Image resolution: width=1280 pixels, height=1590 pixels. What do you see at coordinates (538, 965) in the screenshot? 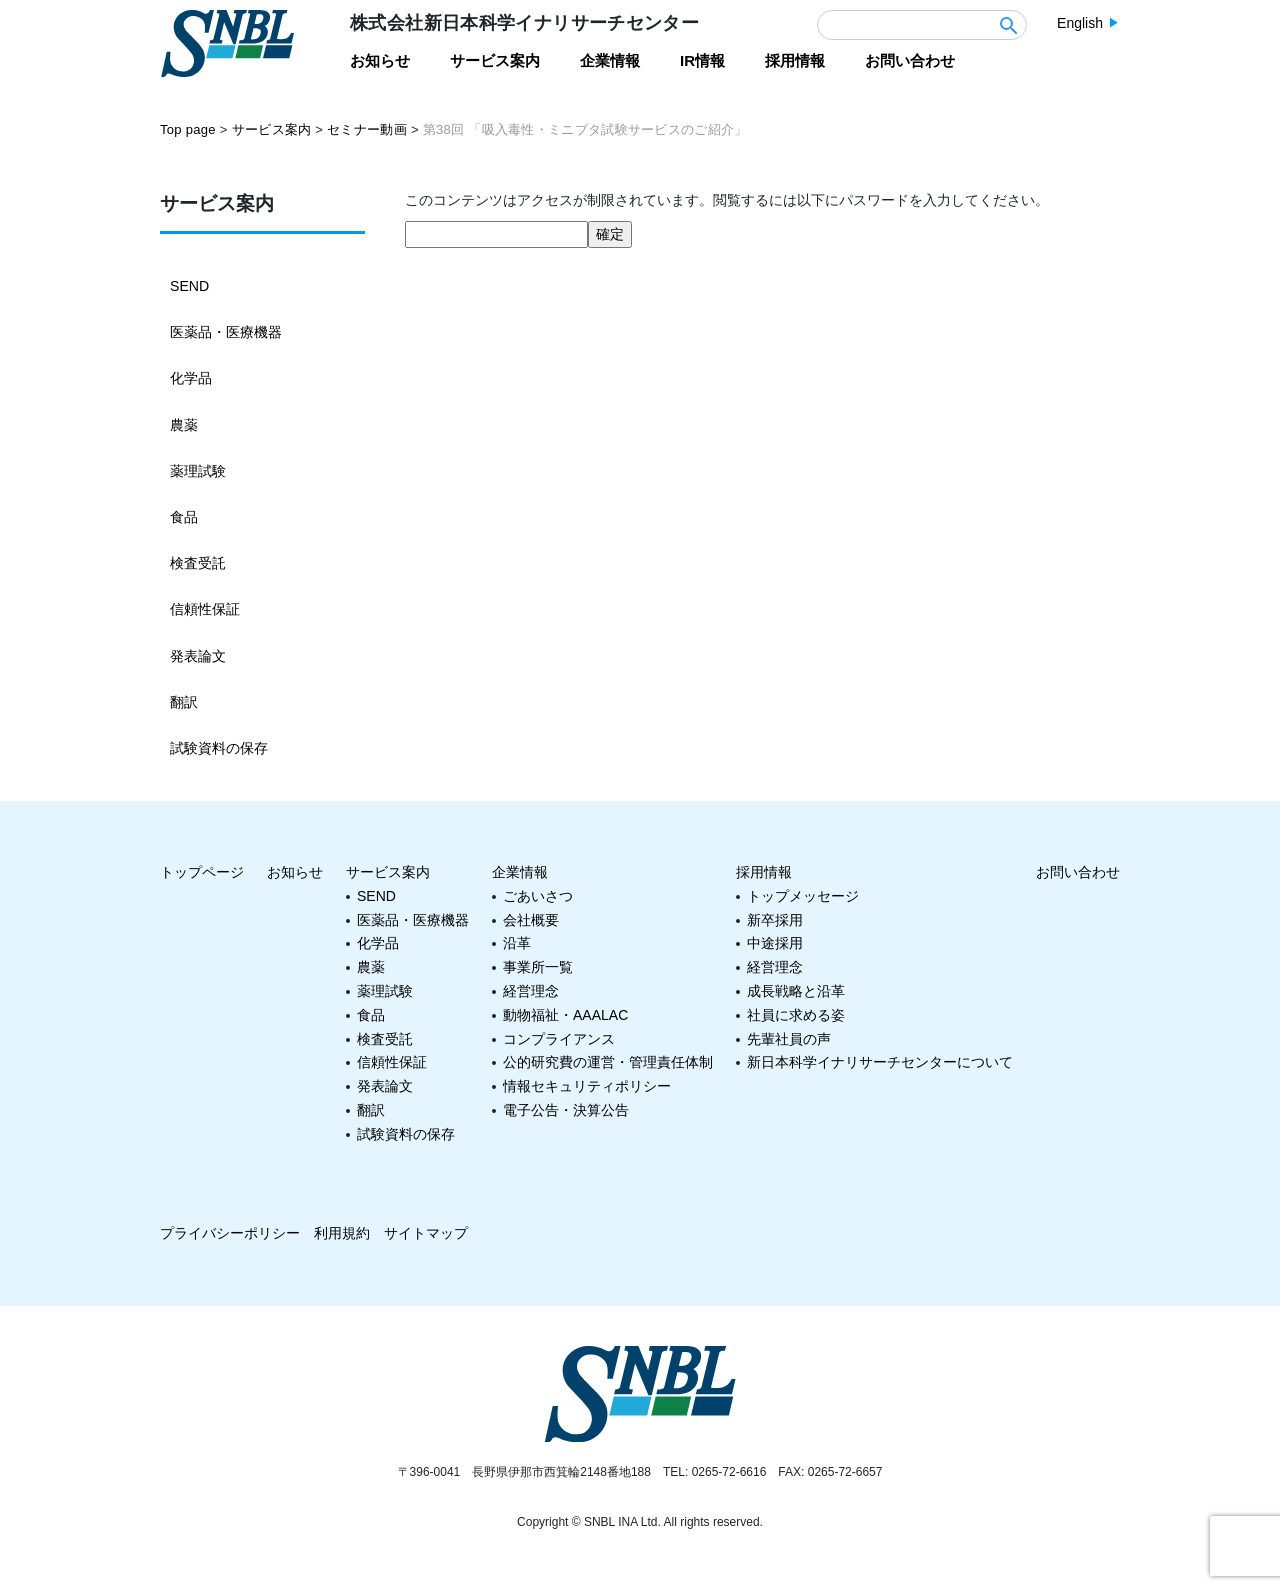
I see `事業所一覧` at bounding box center [538, 965].